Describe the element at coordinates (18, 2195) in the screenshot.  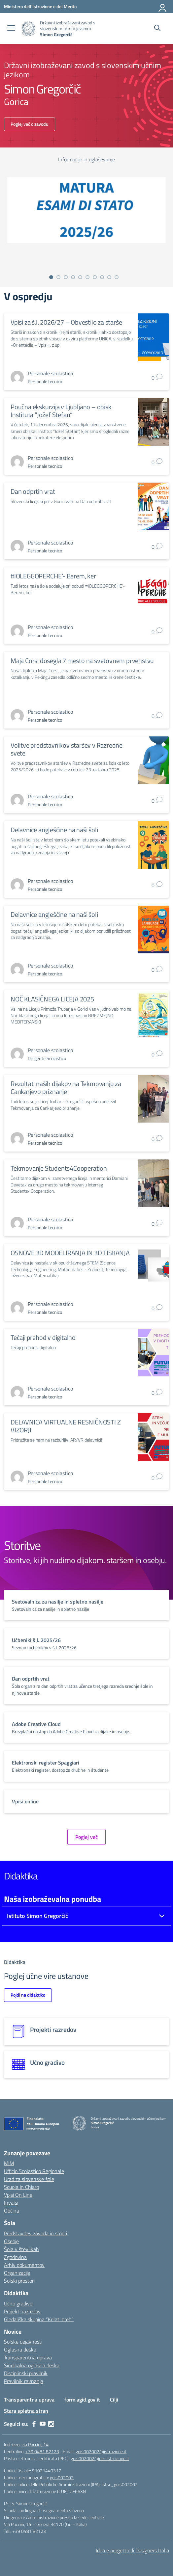
I see `Vpisi On Line` at that location.